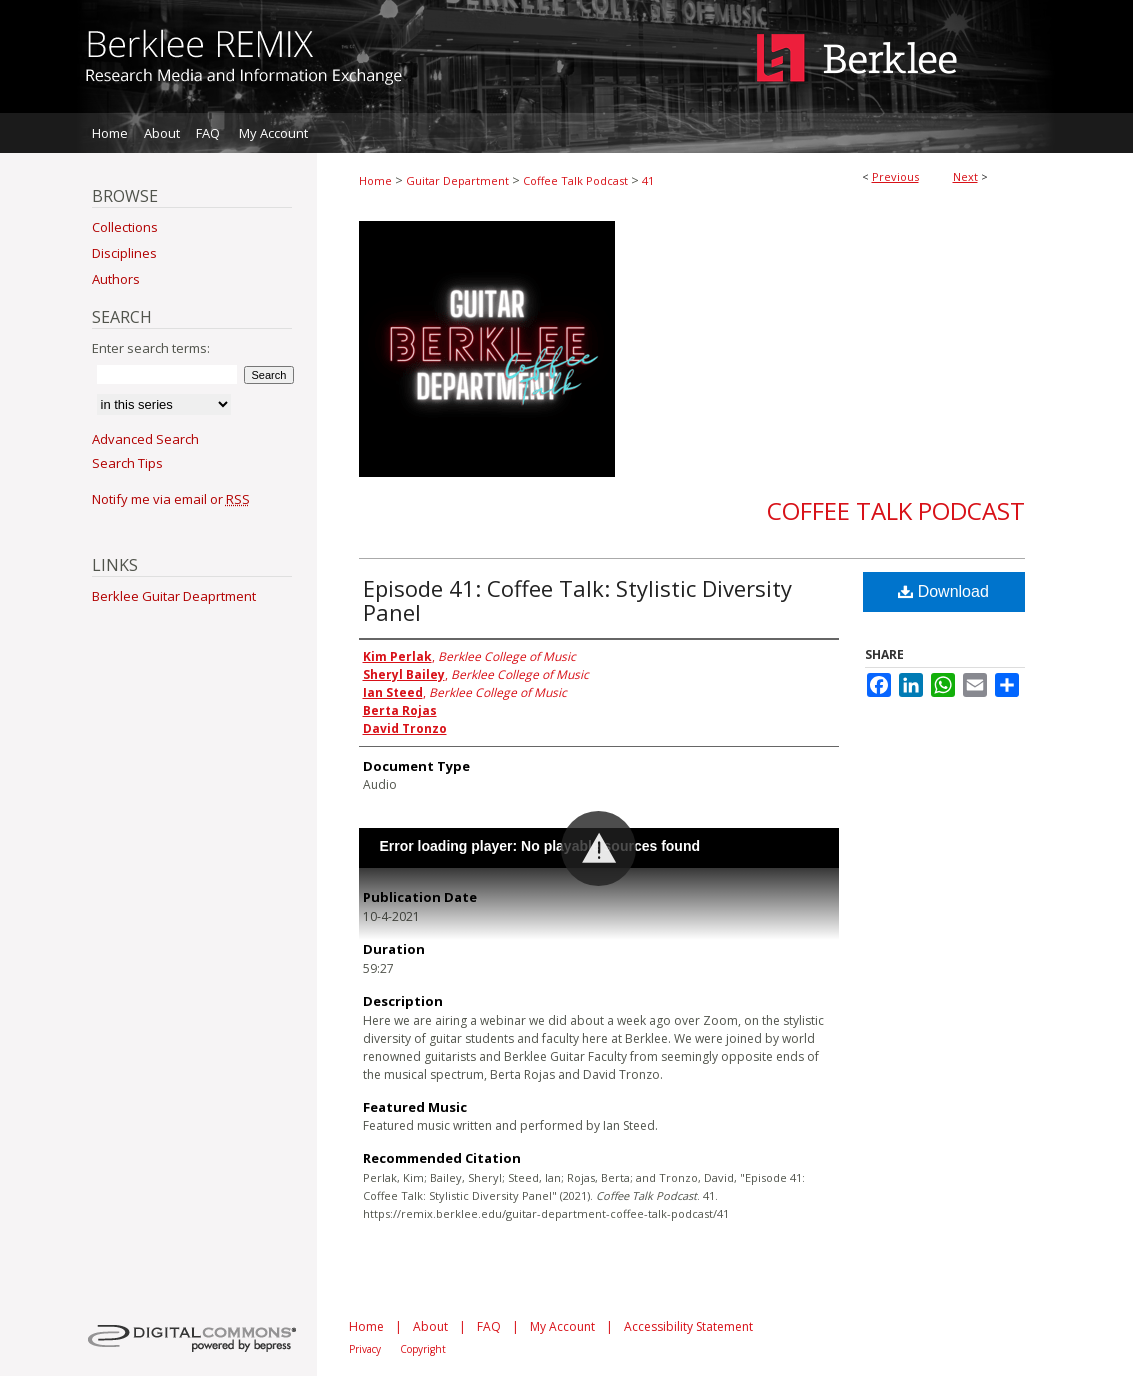 This screenshot has width=1133, height=1376. What do you see at coordinates (375, 180) in the screenshot?
I see `Home` at bounding box center [375, 180].